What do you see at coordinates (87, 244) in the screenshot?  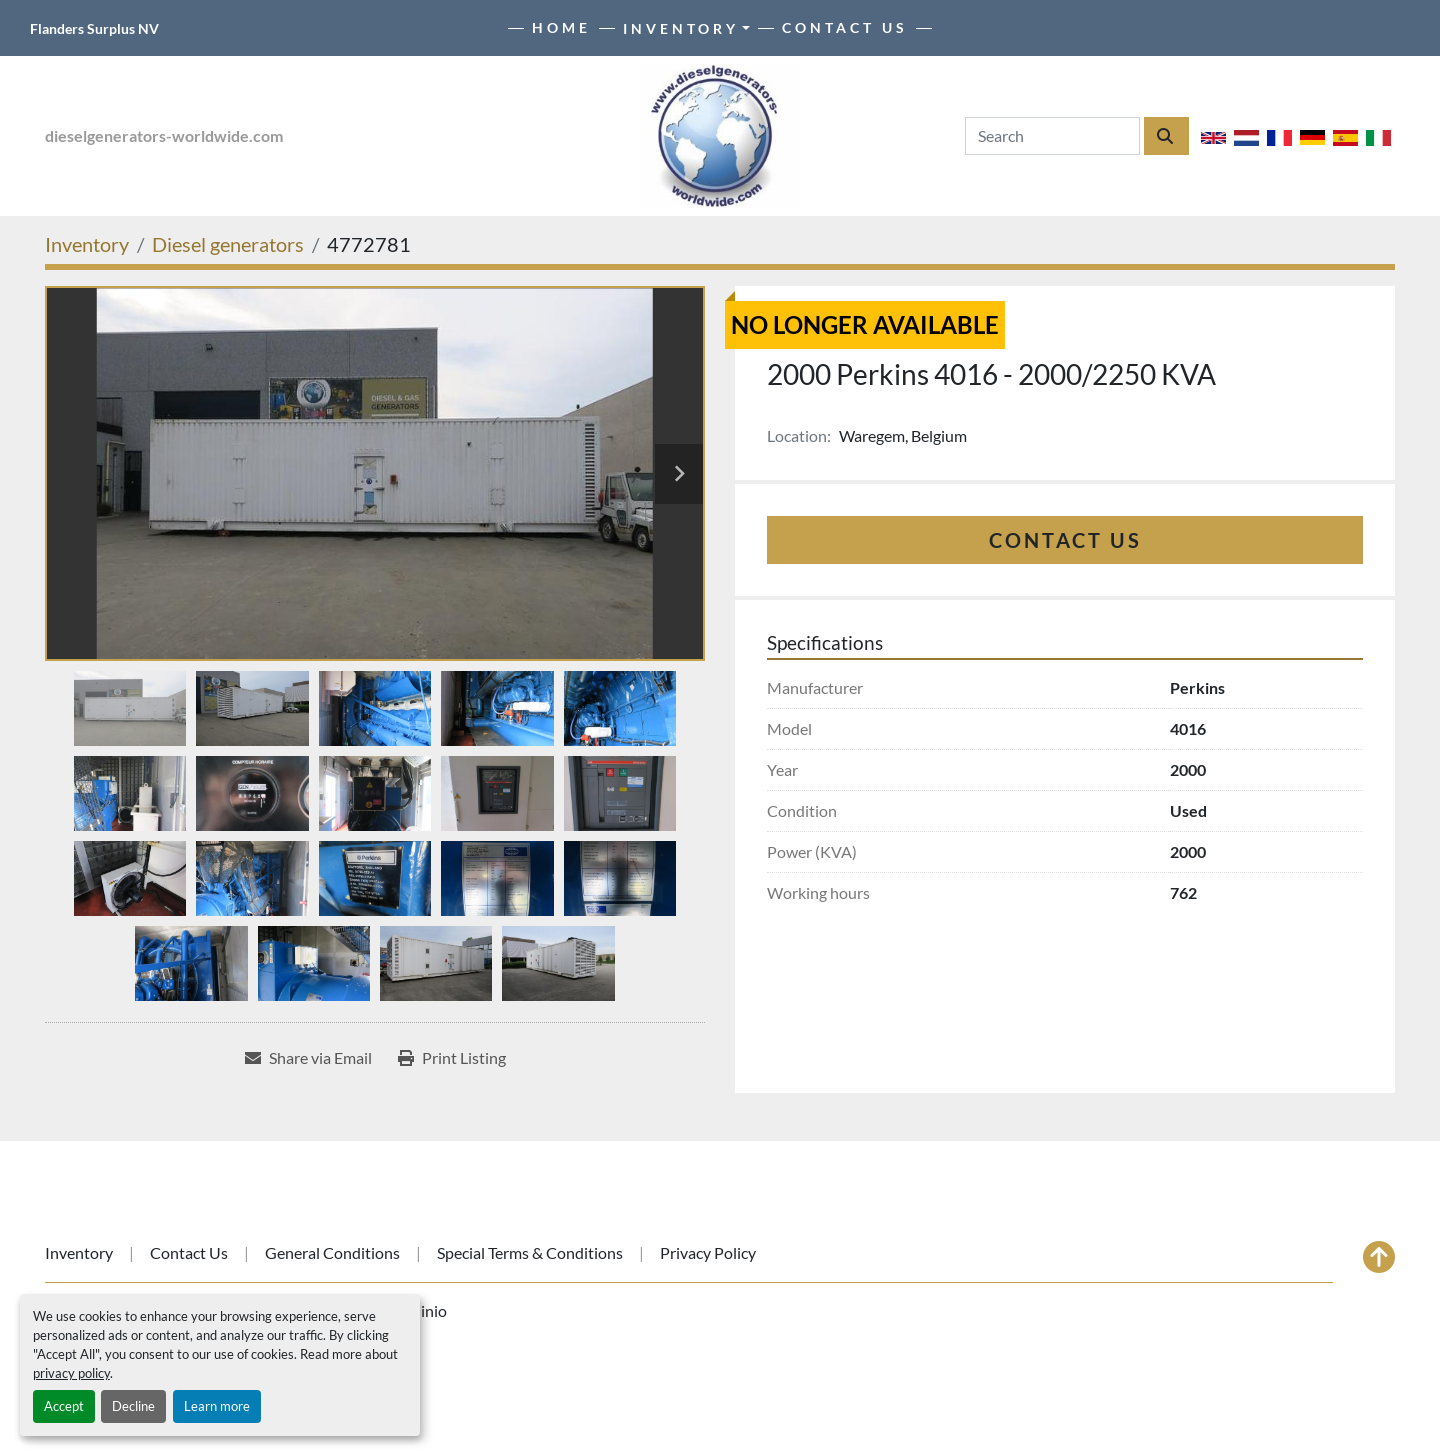 I see `[Inventory]` at bounding box center [87, 244].